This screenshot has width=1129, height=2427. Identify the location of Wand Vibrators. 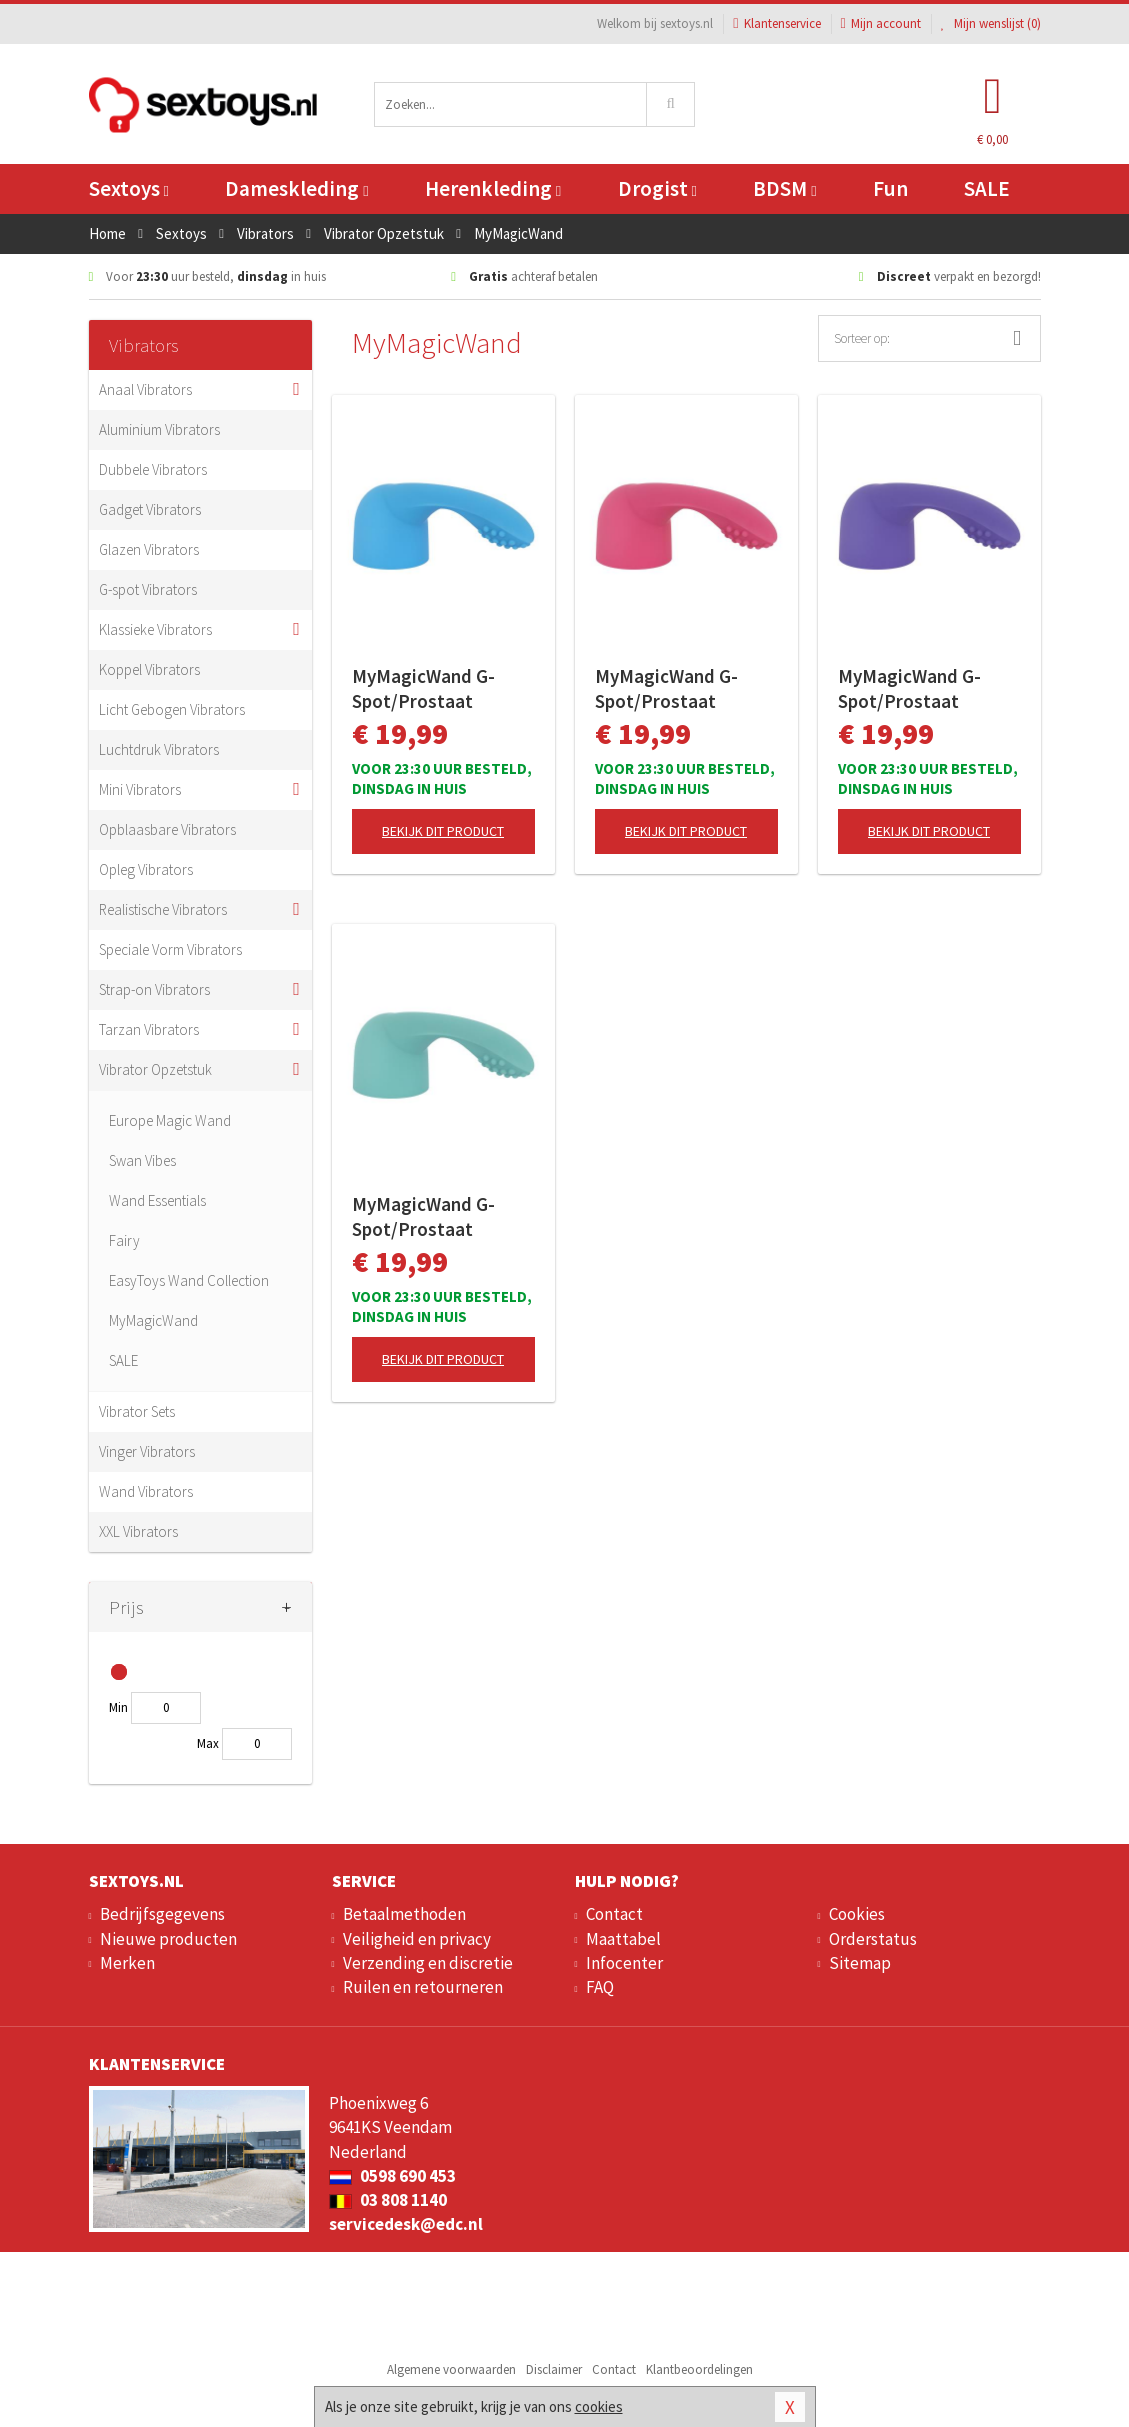
(146, 1491).